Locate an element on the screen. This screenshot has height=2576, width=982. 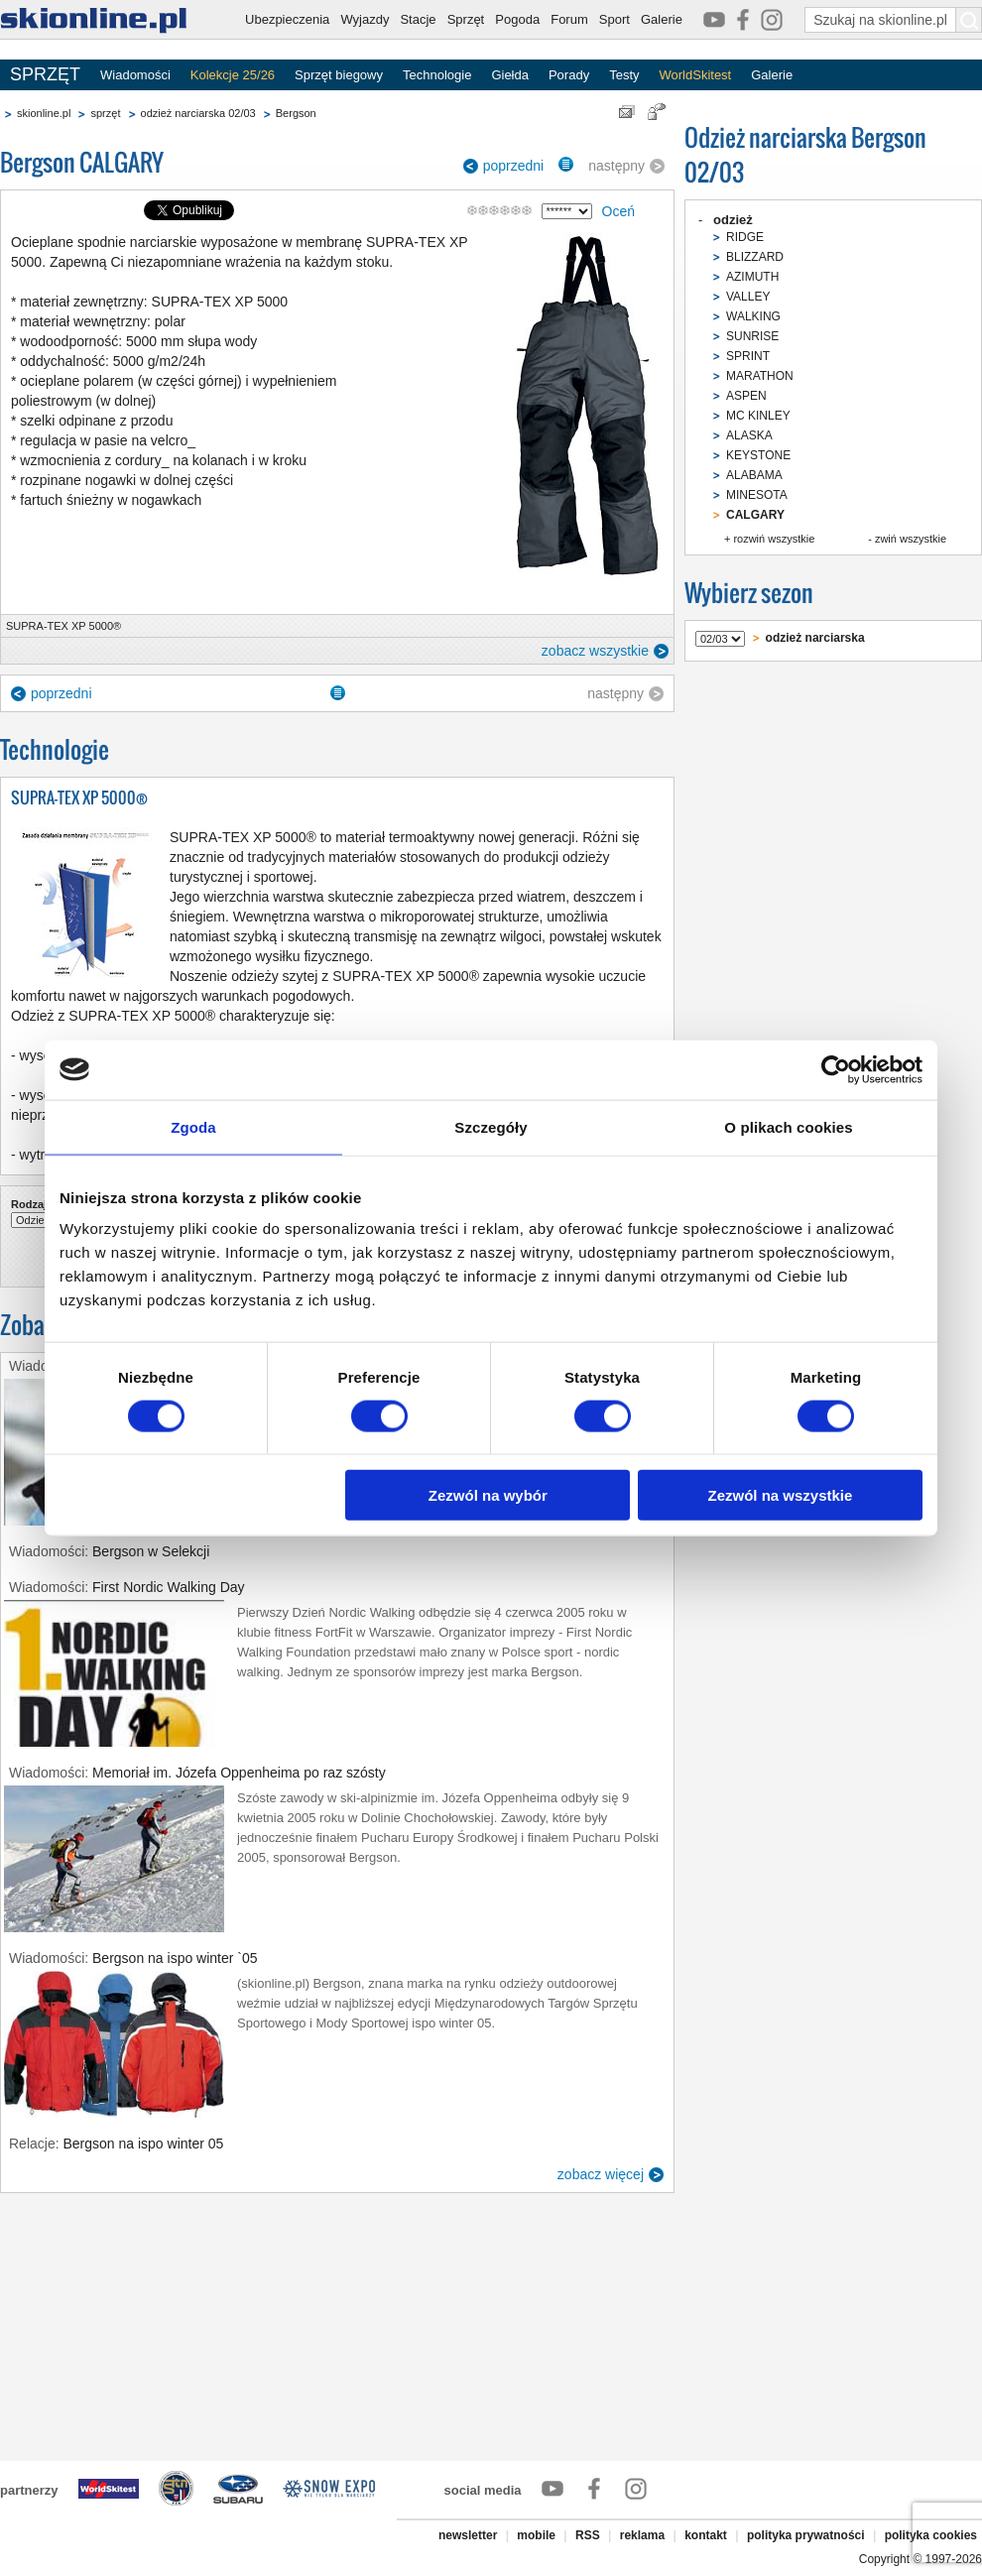
SUPRA-TEX XP 5000® is located at coordinates (63, 626).